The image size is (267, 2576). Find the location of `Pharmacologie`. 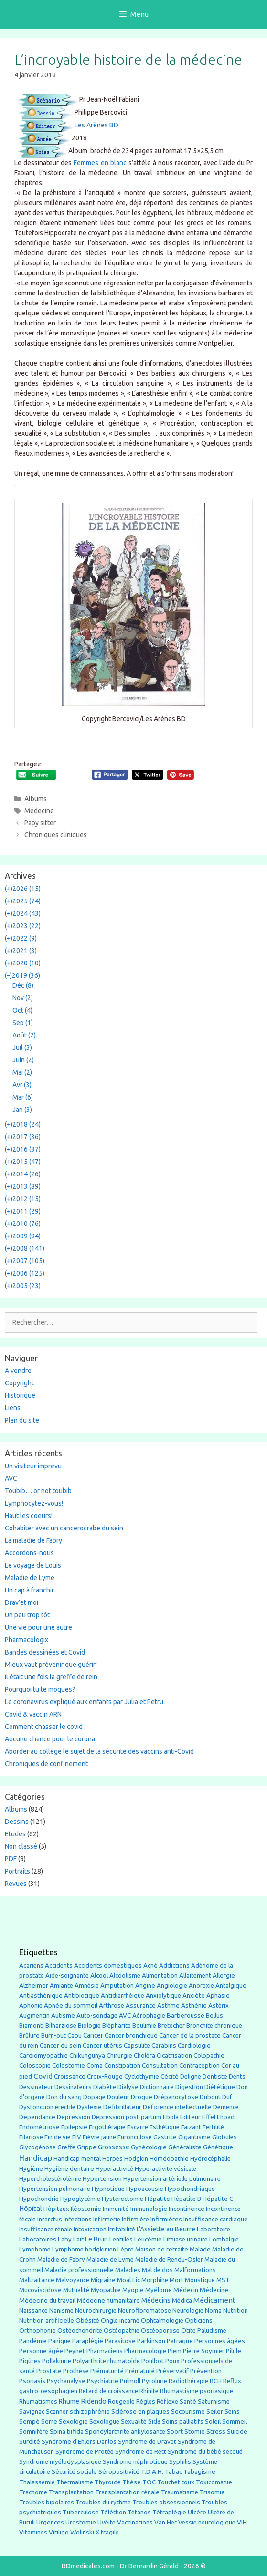

Pharmacologie is located at coordinates (145, 2351).